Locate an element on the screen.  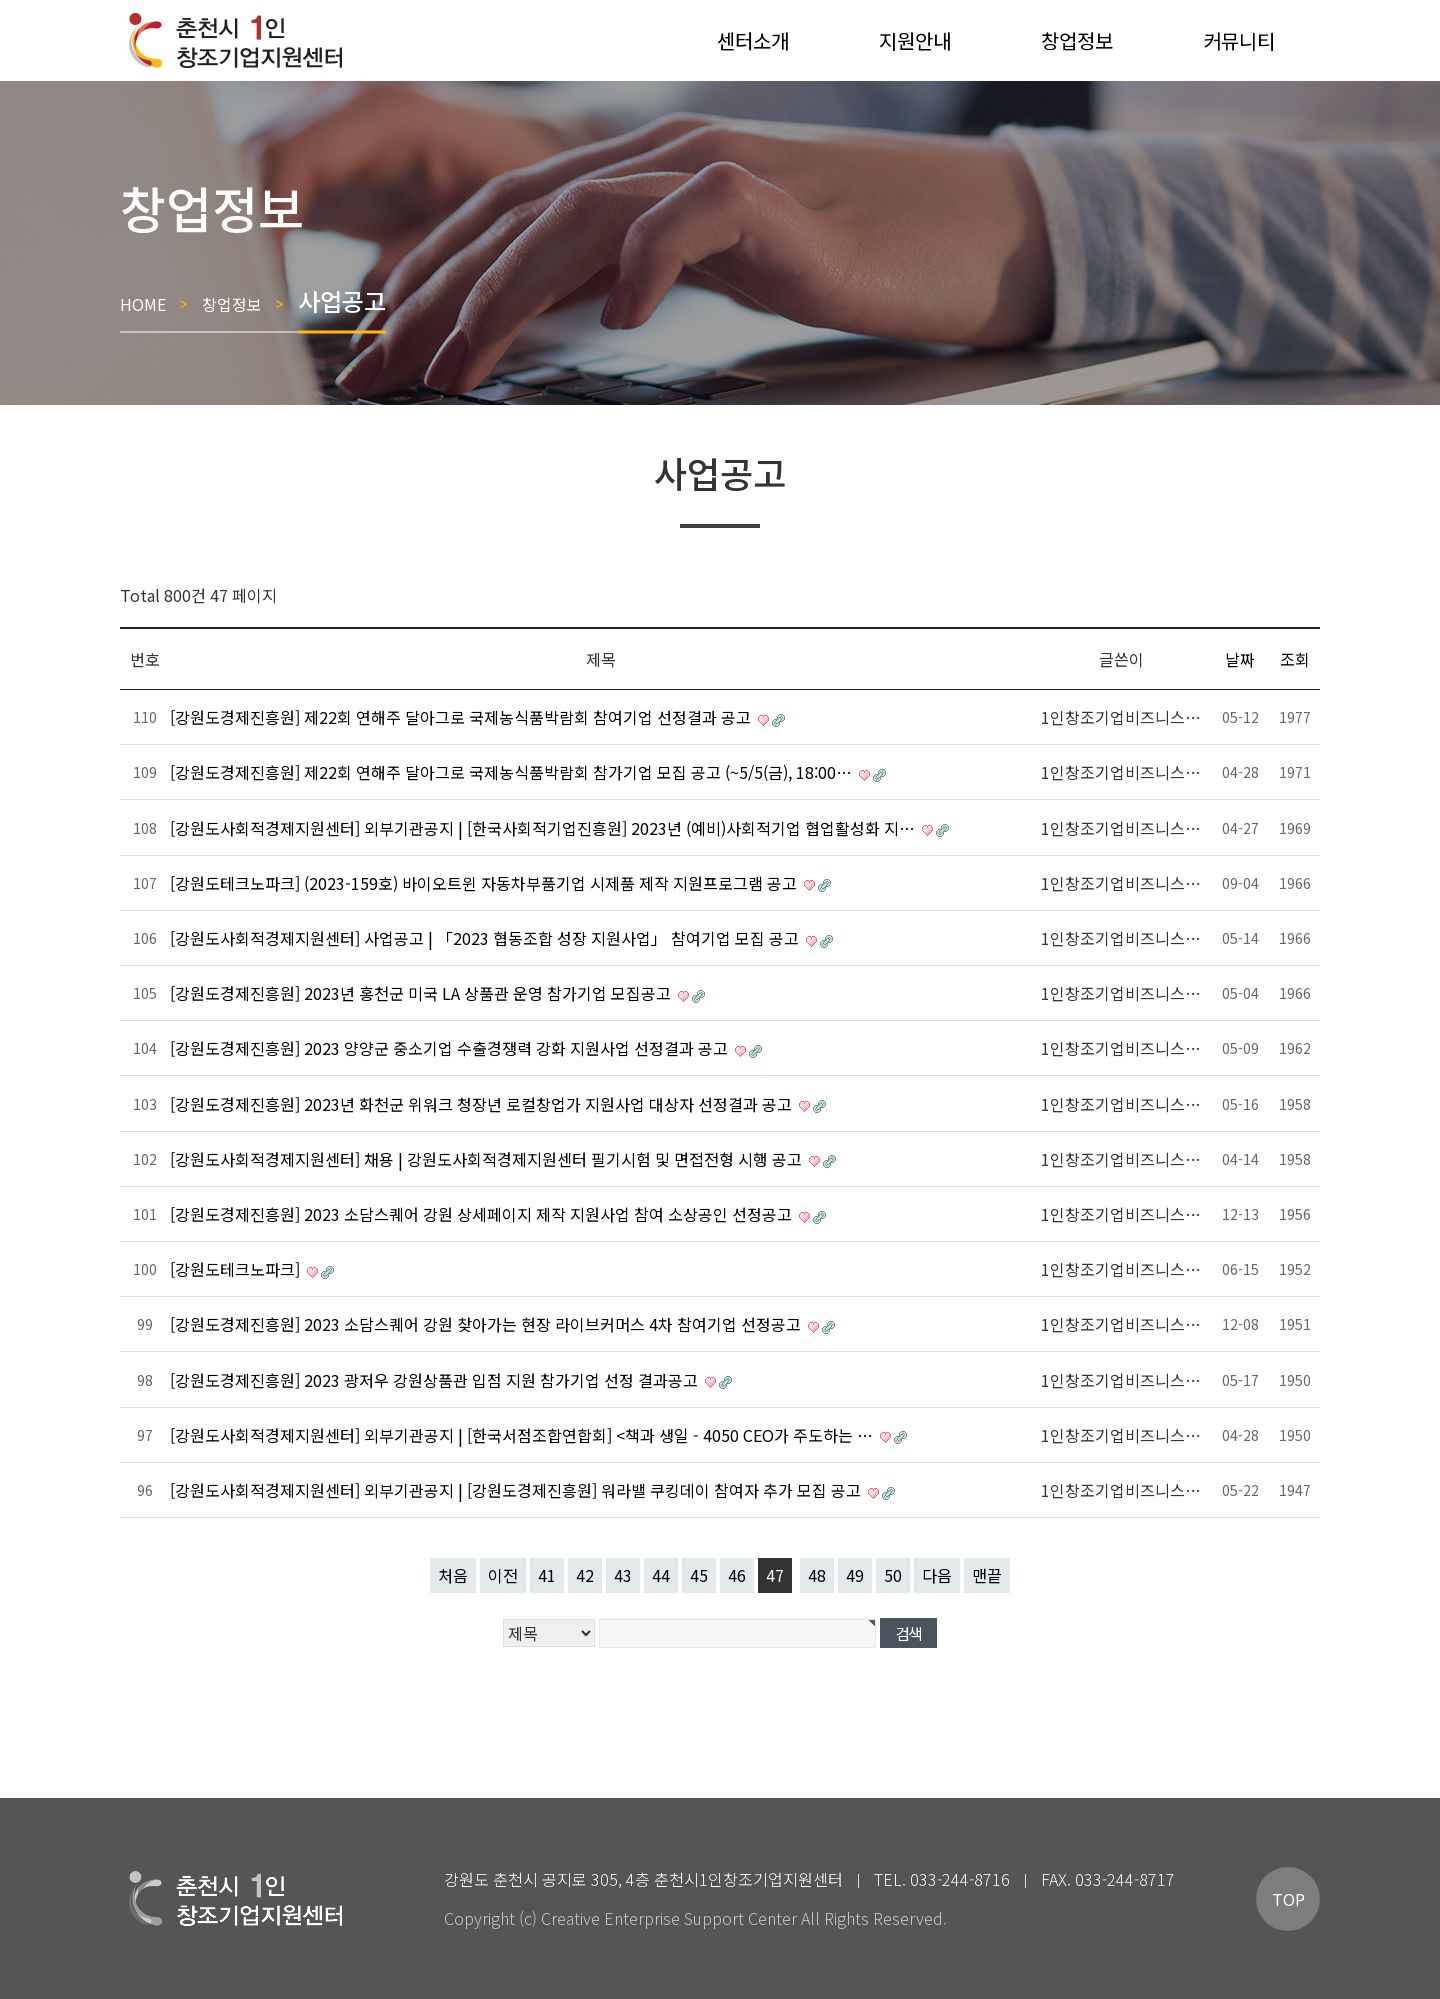
[강원도경제진흥원] 2023년 홍천군 미국 LA 상품관 운영 참가기업 모집공고 is located at coordinates (422, 993).